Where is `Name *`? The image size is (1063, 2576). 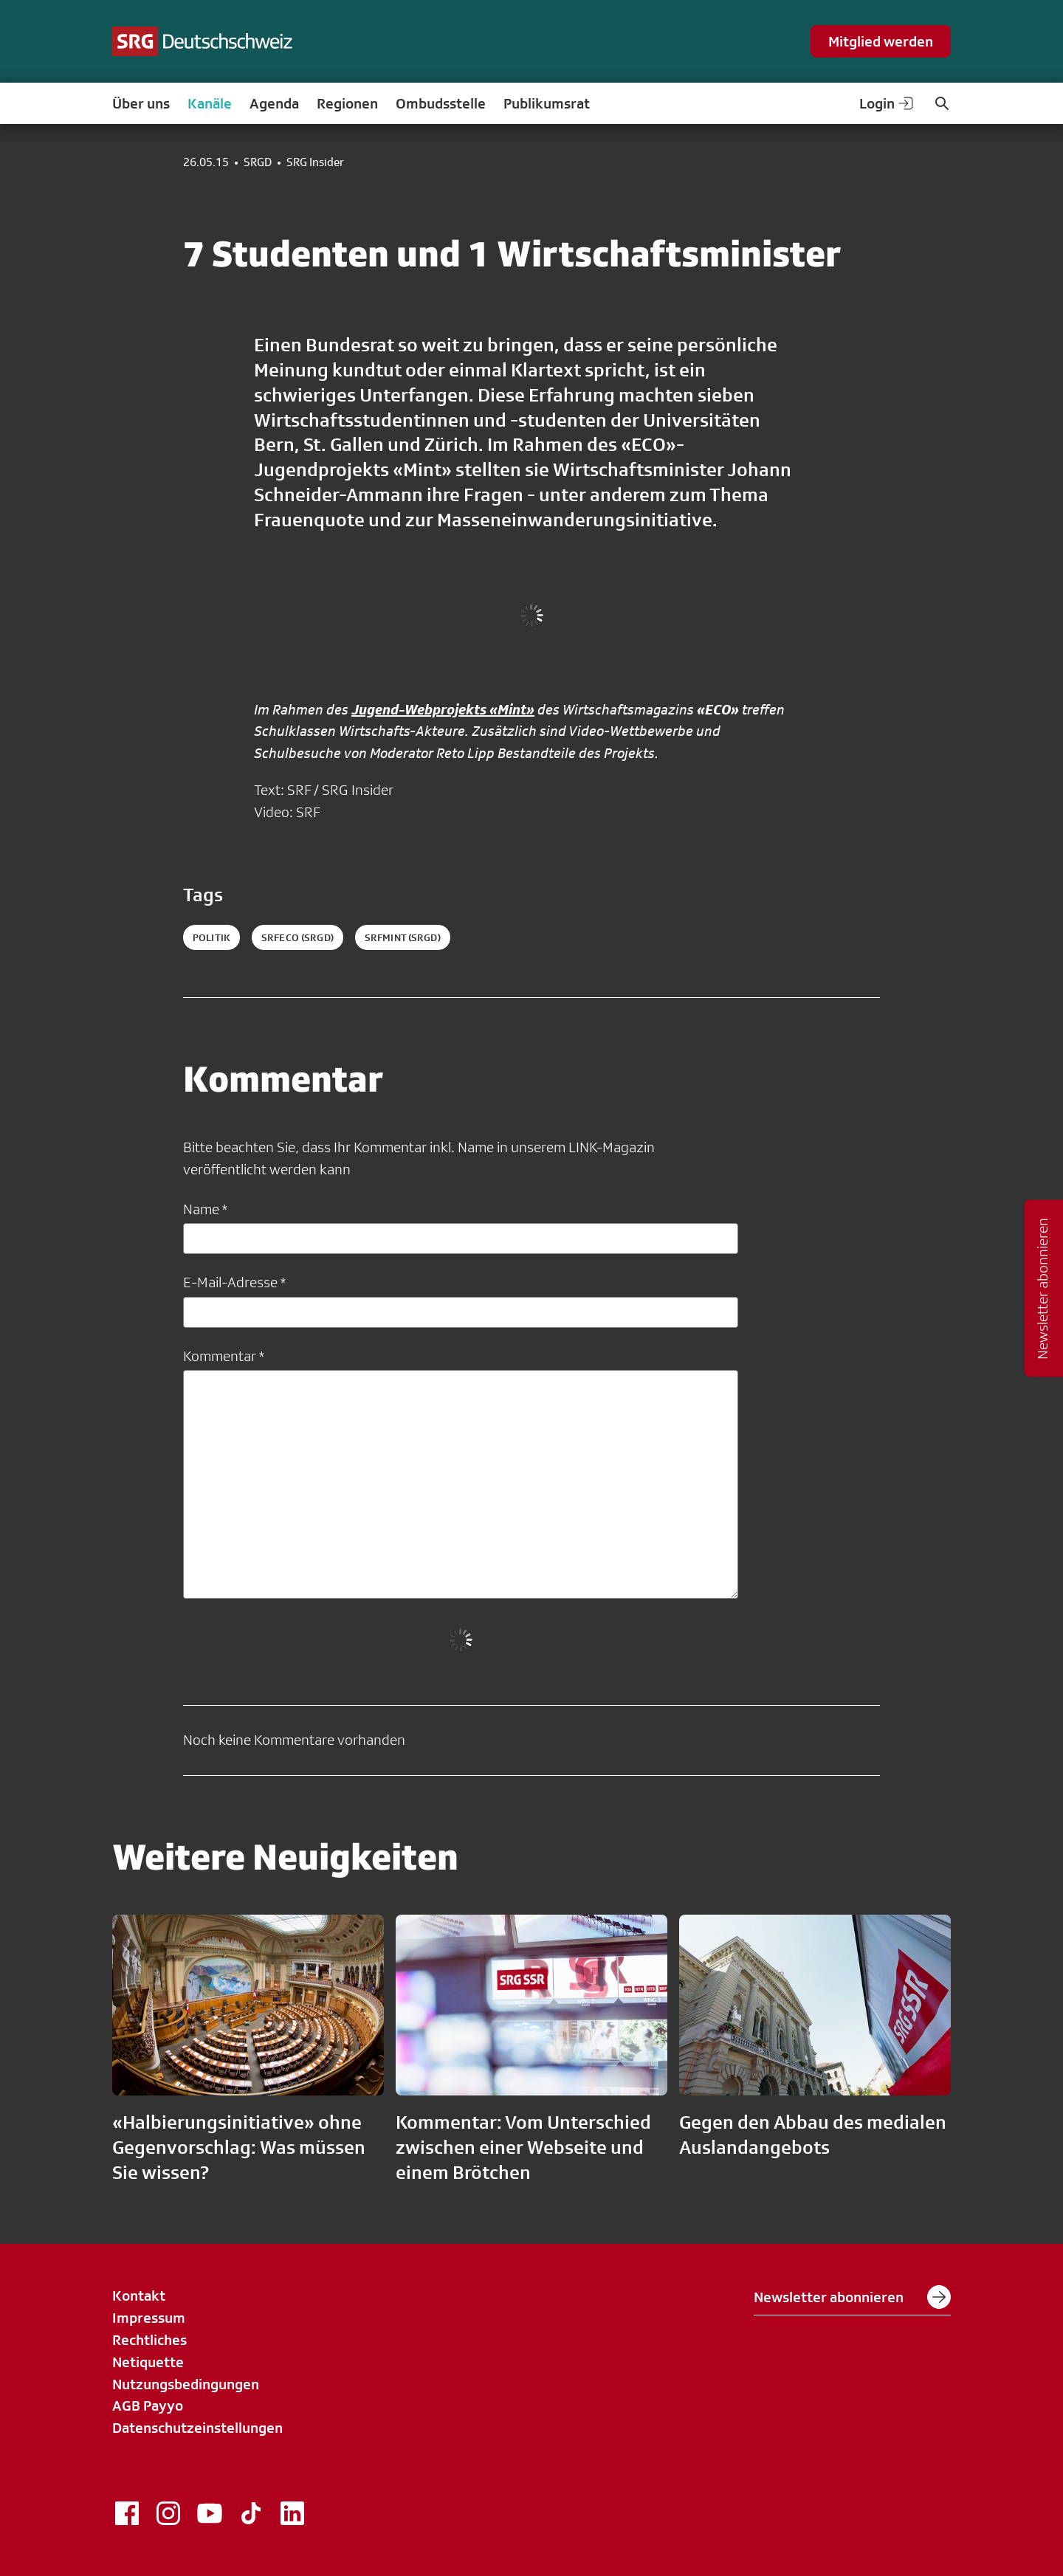 Name * is located at coordinates (205, 1209).